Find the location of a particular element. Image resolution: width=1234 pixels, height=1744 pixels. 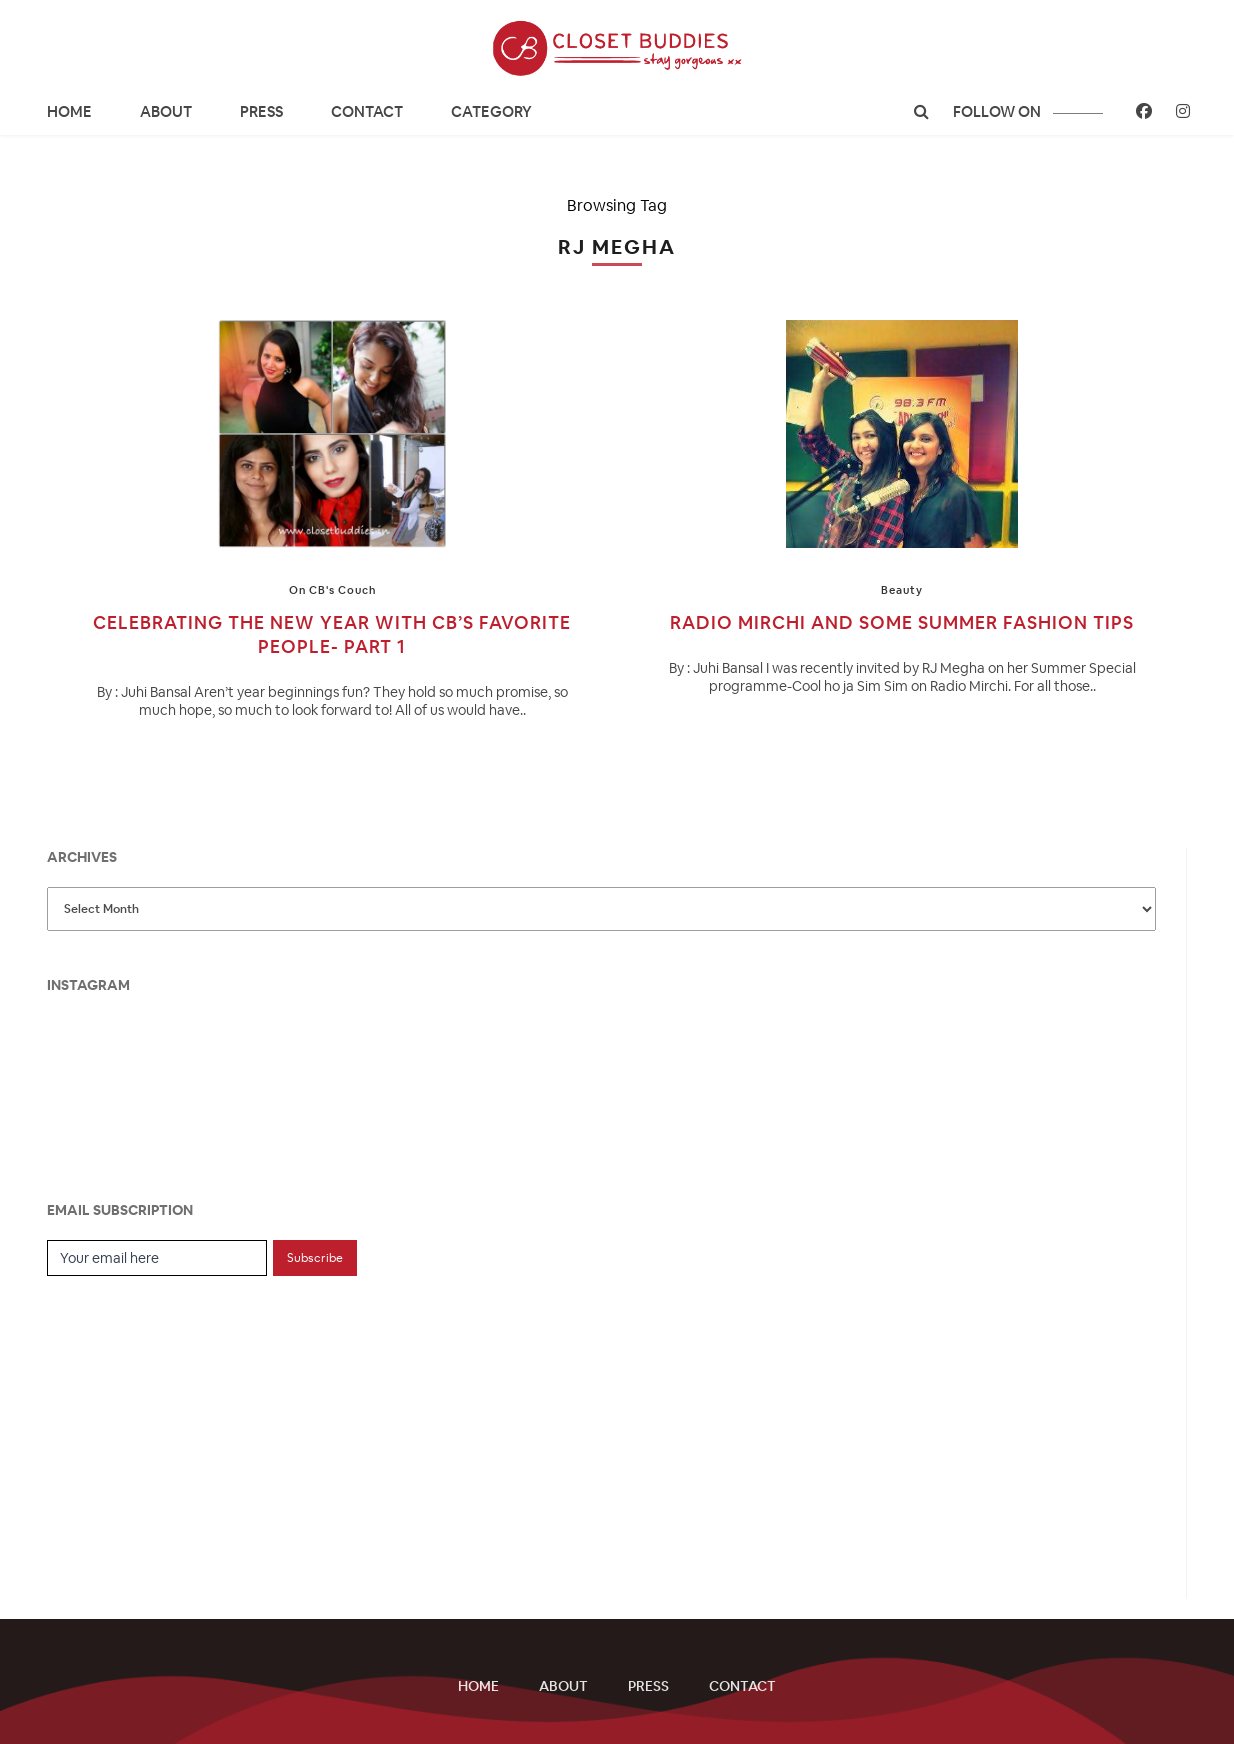

On CB's Couch is located at coordinates (332, 590).